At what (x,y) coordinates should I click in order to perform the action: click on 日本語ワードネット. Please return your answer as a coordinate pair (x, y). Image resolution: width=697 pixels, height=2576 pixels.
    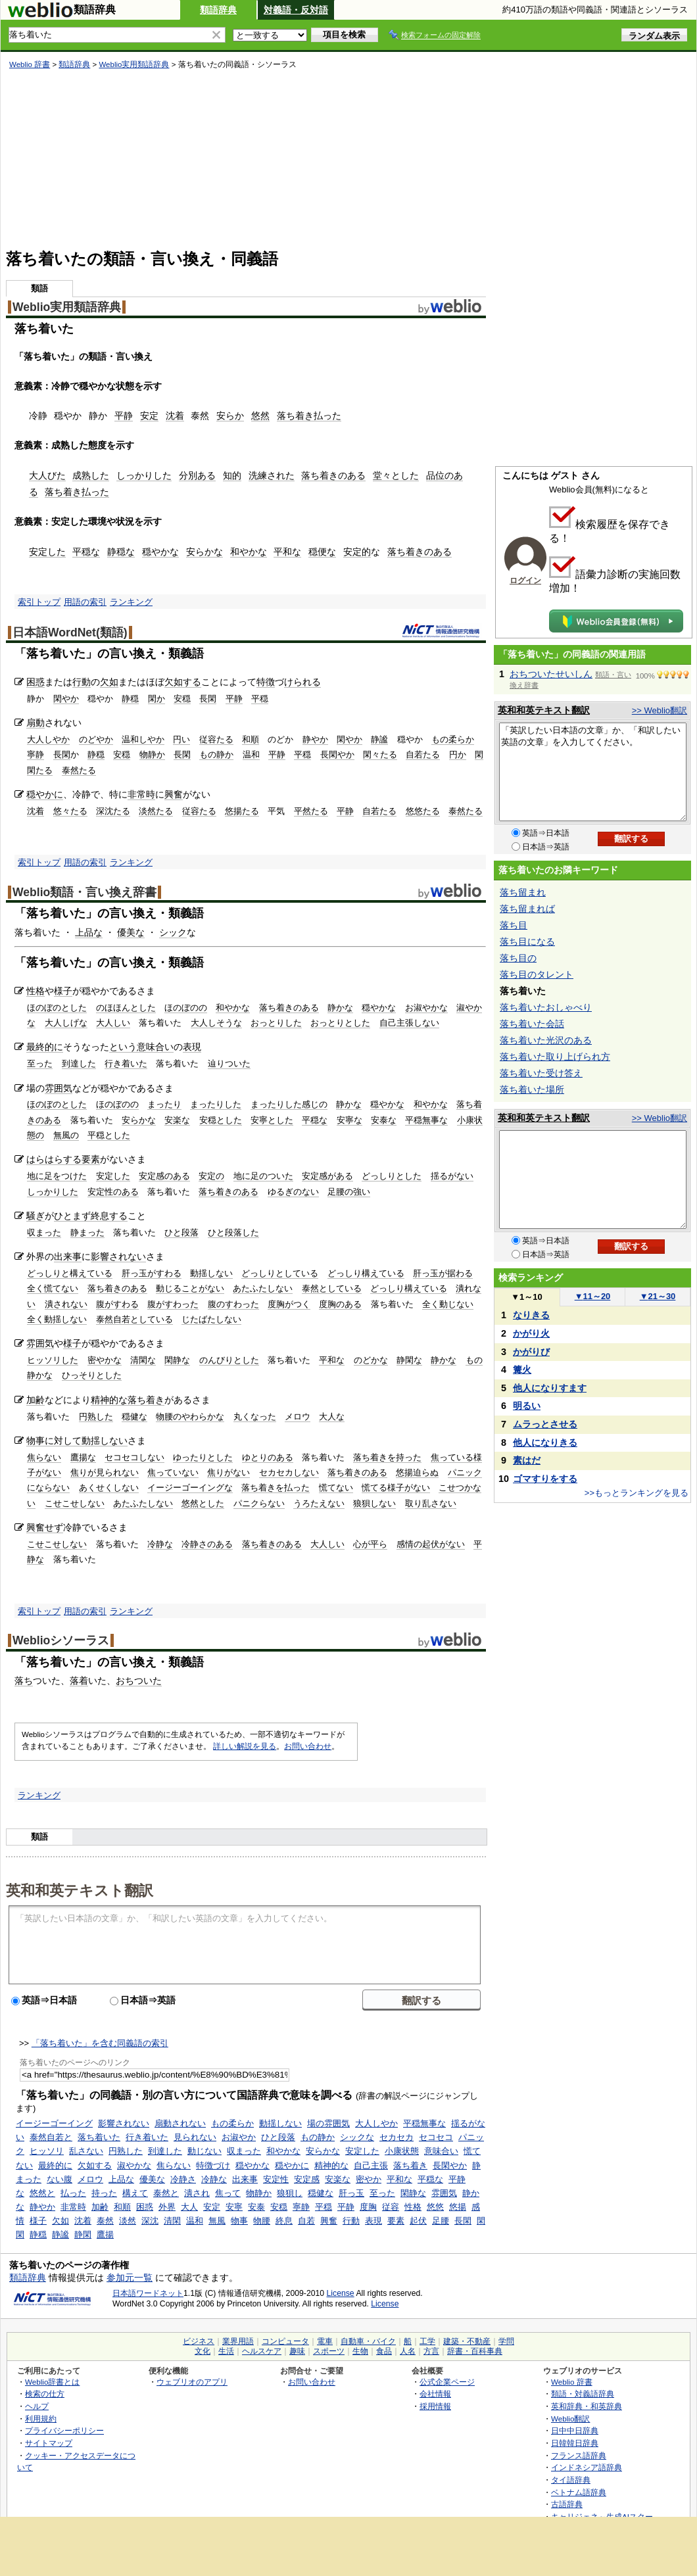
    Looking at the image, I should click on (147, 2293).